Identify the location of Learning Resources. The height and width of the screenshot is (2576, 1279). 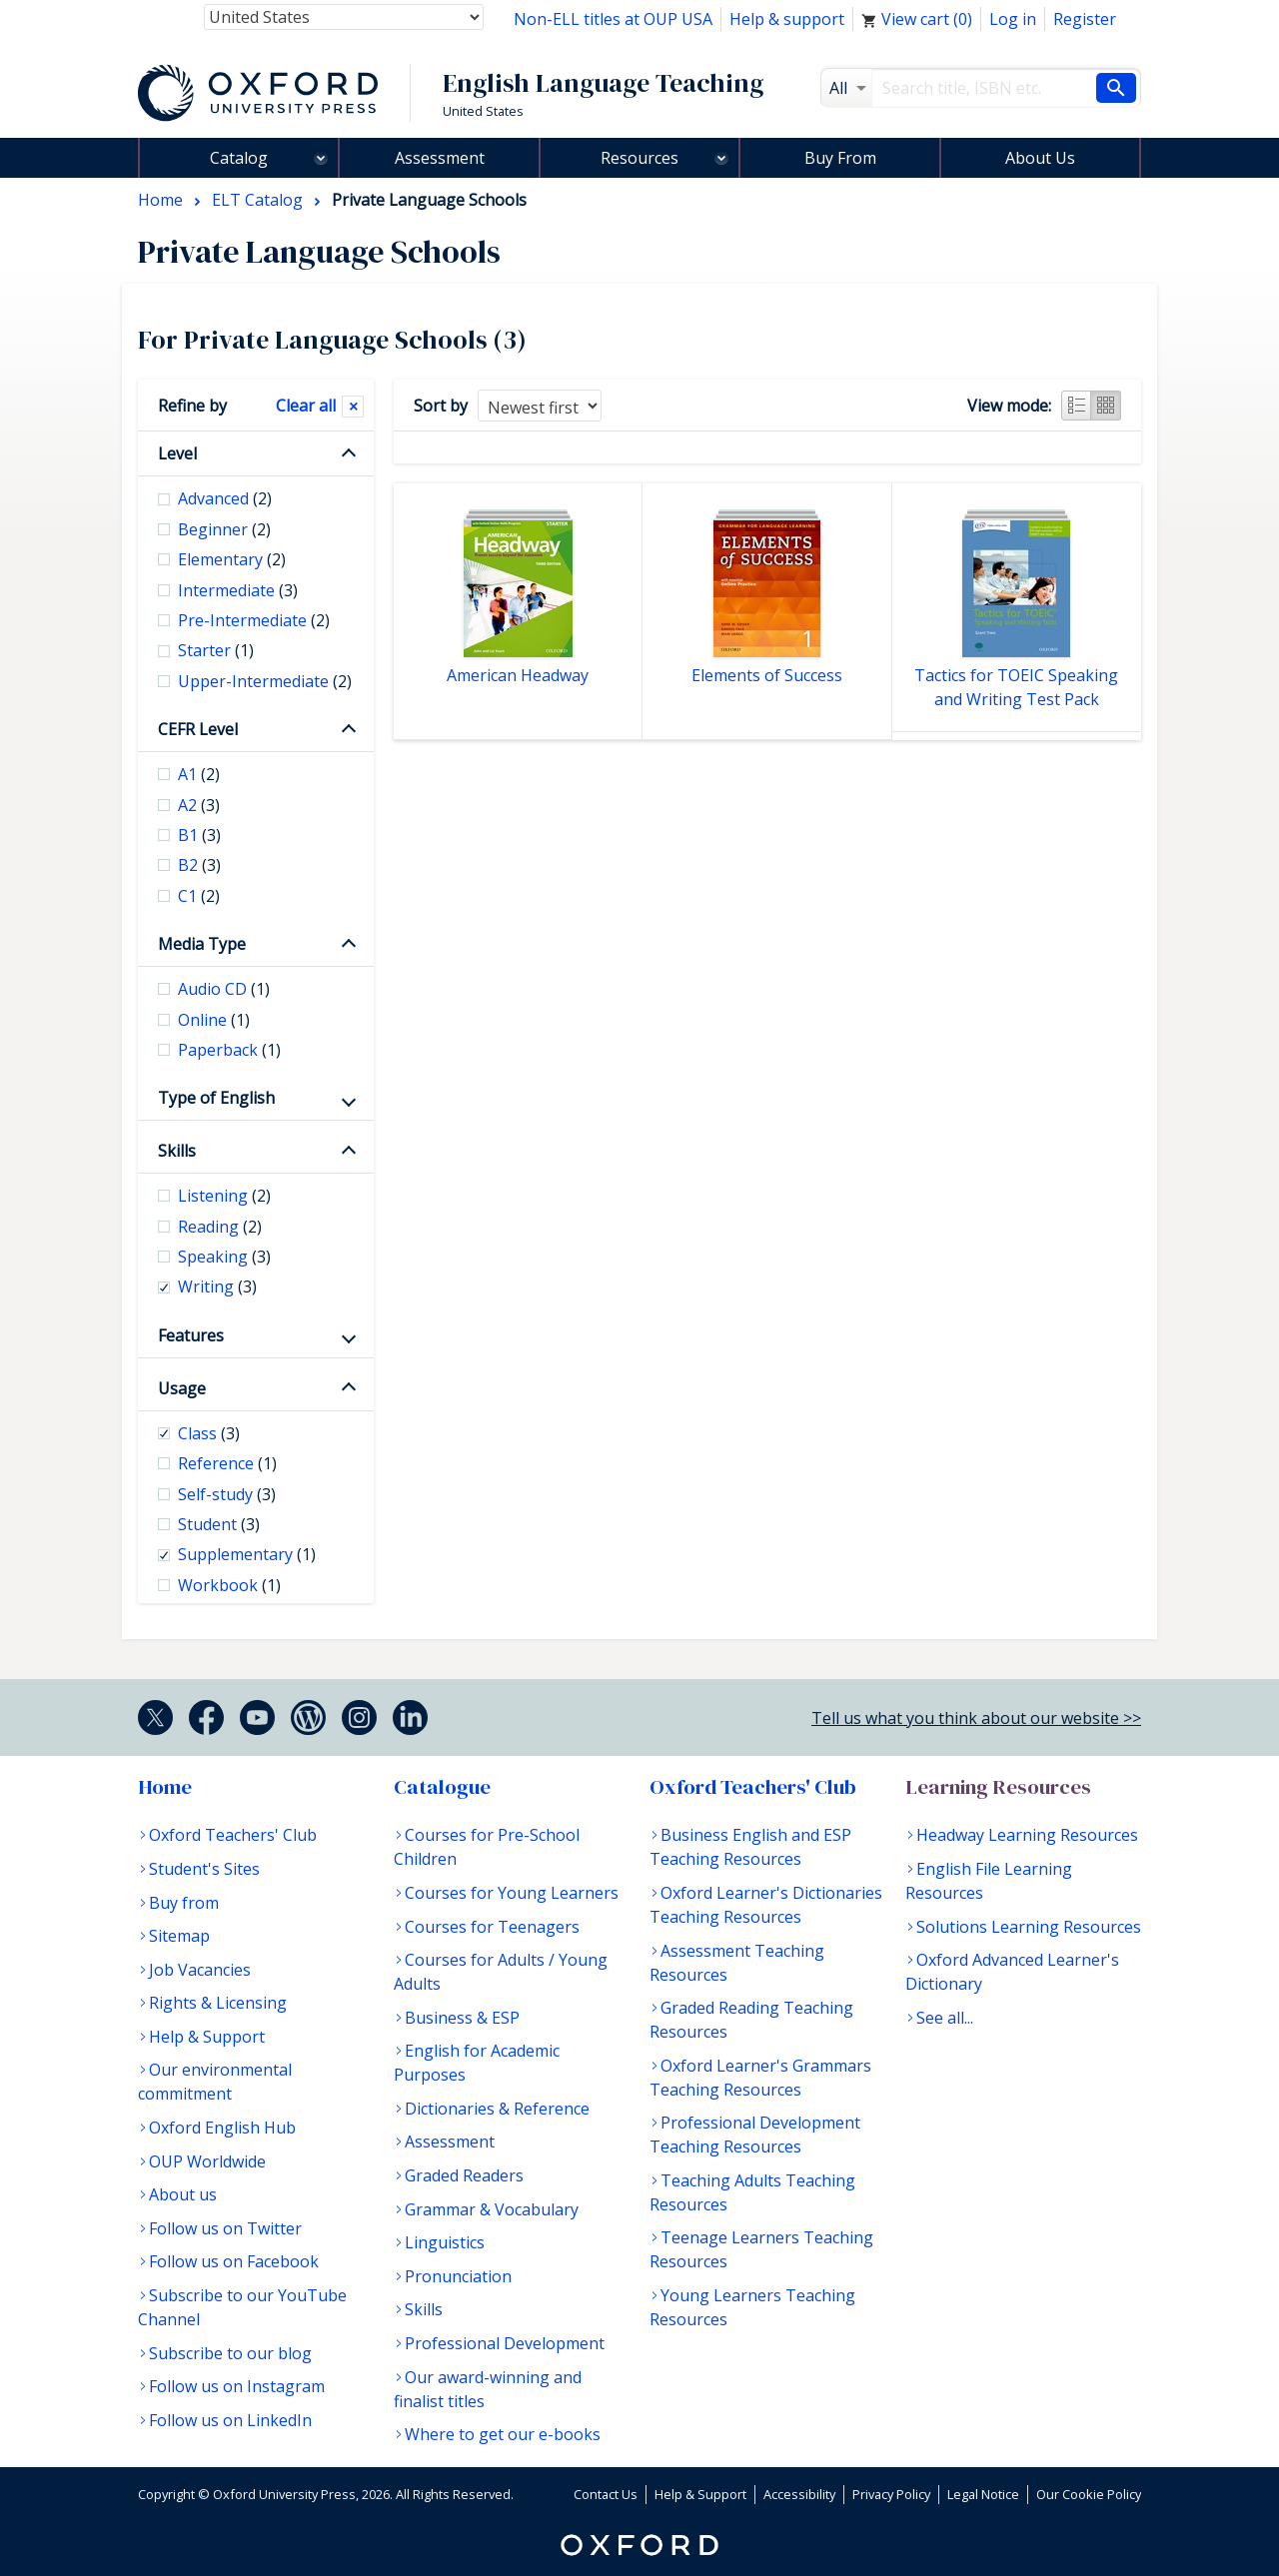
(998, 1787).